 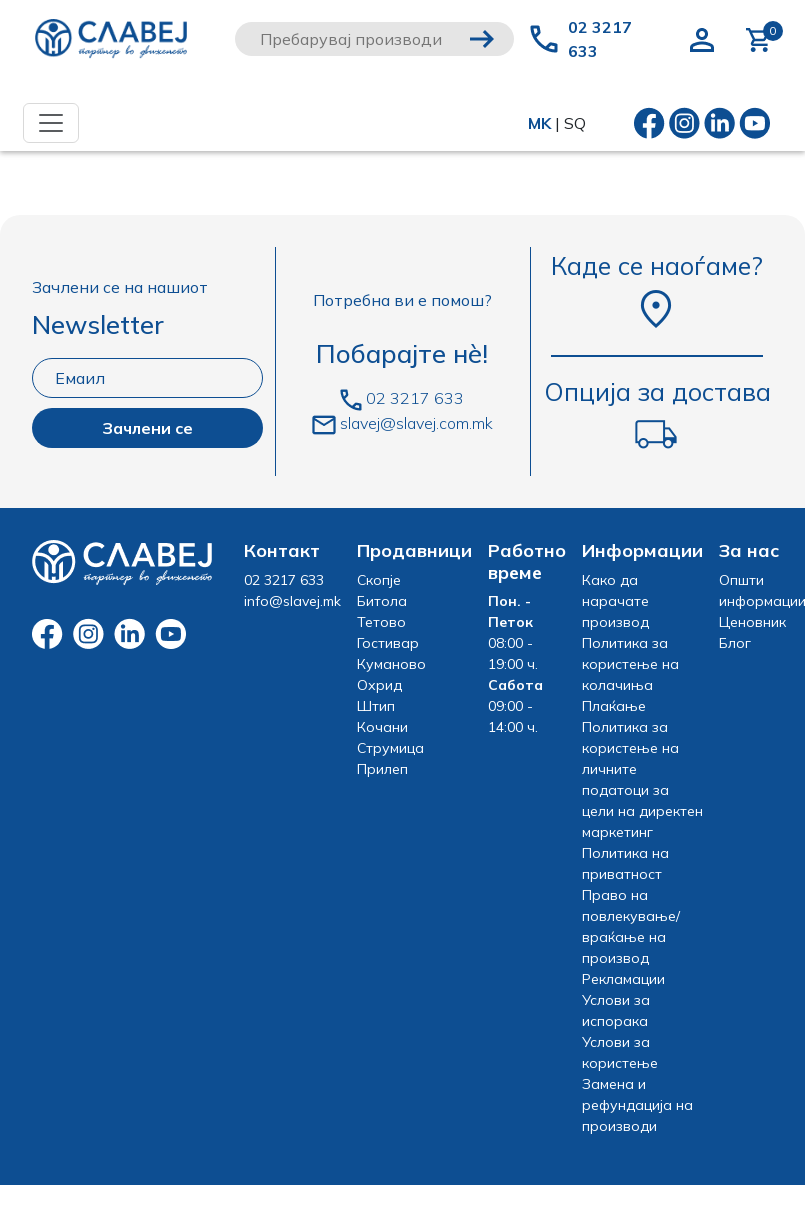 I want to click on Скопје, so click(x=379, y=580).